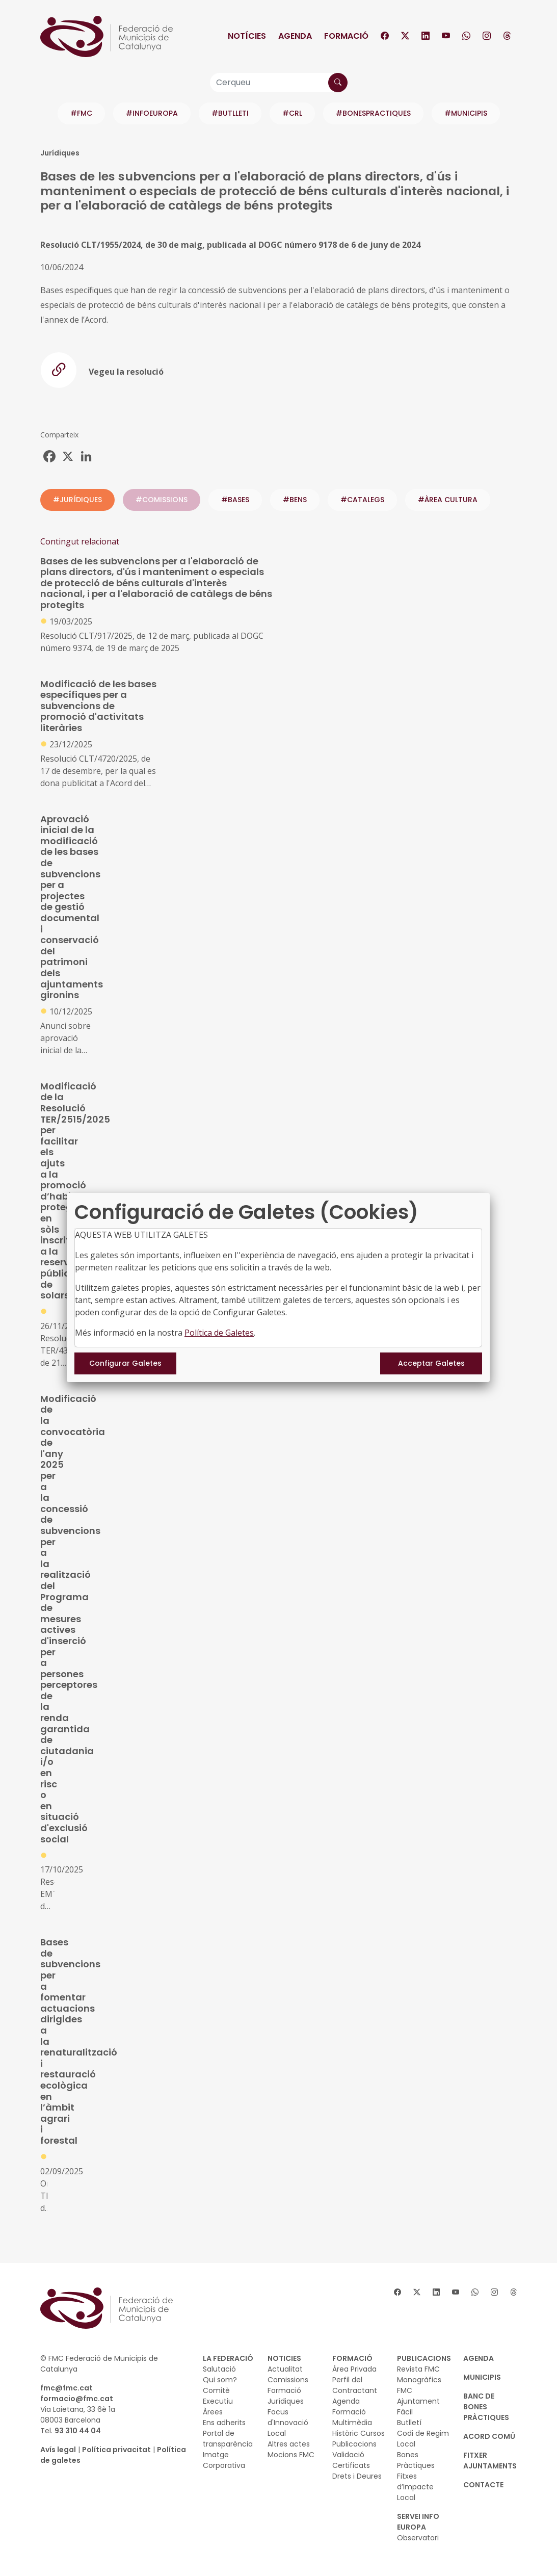 The width and height of the screenshot is (557, 2576). I want to click on Bones Pràctiques, so click(416, 2460).